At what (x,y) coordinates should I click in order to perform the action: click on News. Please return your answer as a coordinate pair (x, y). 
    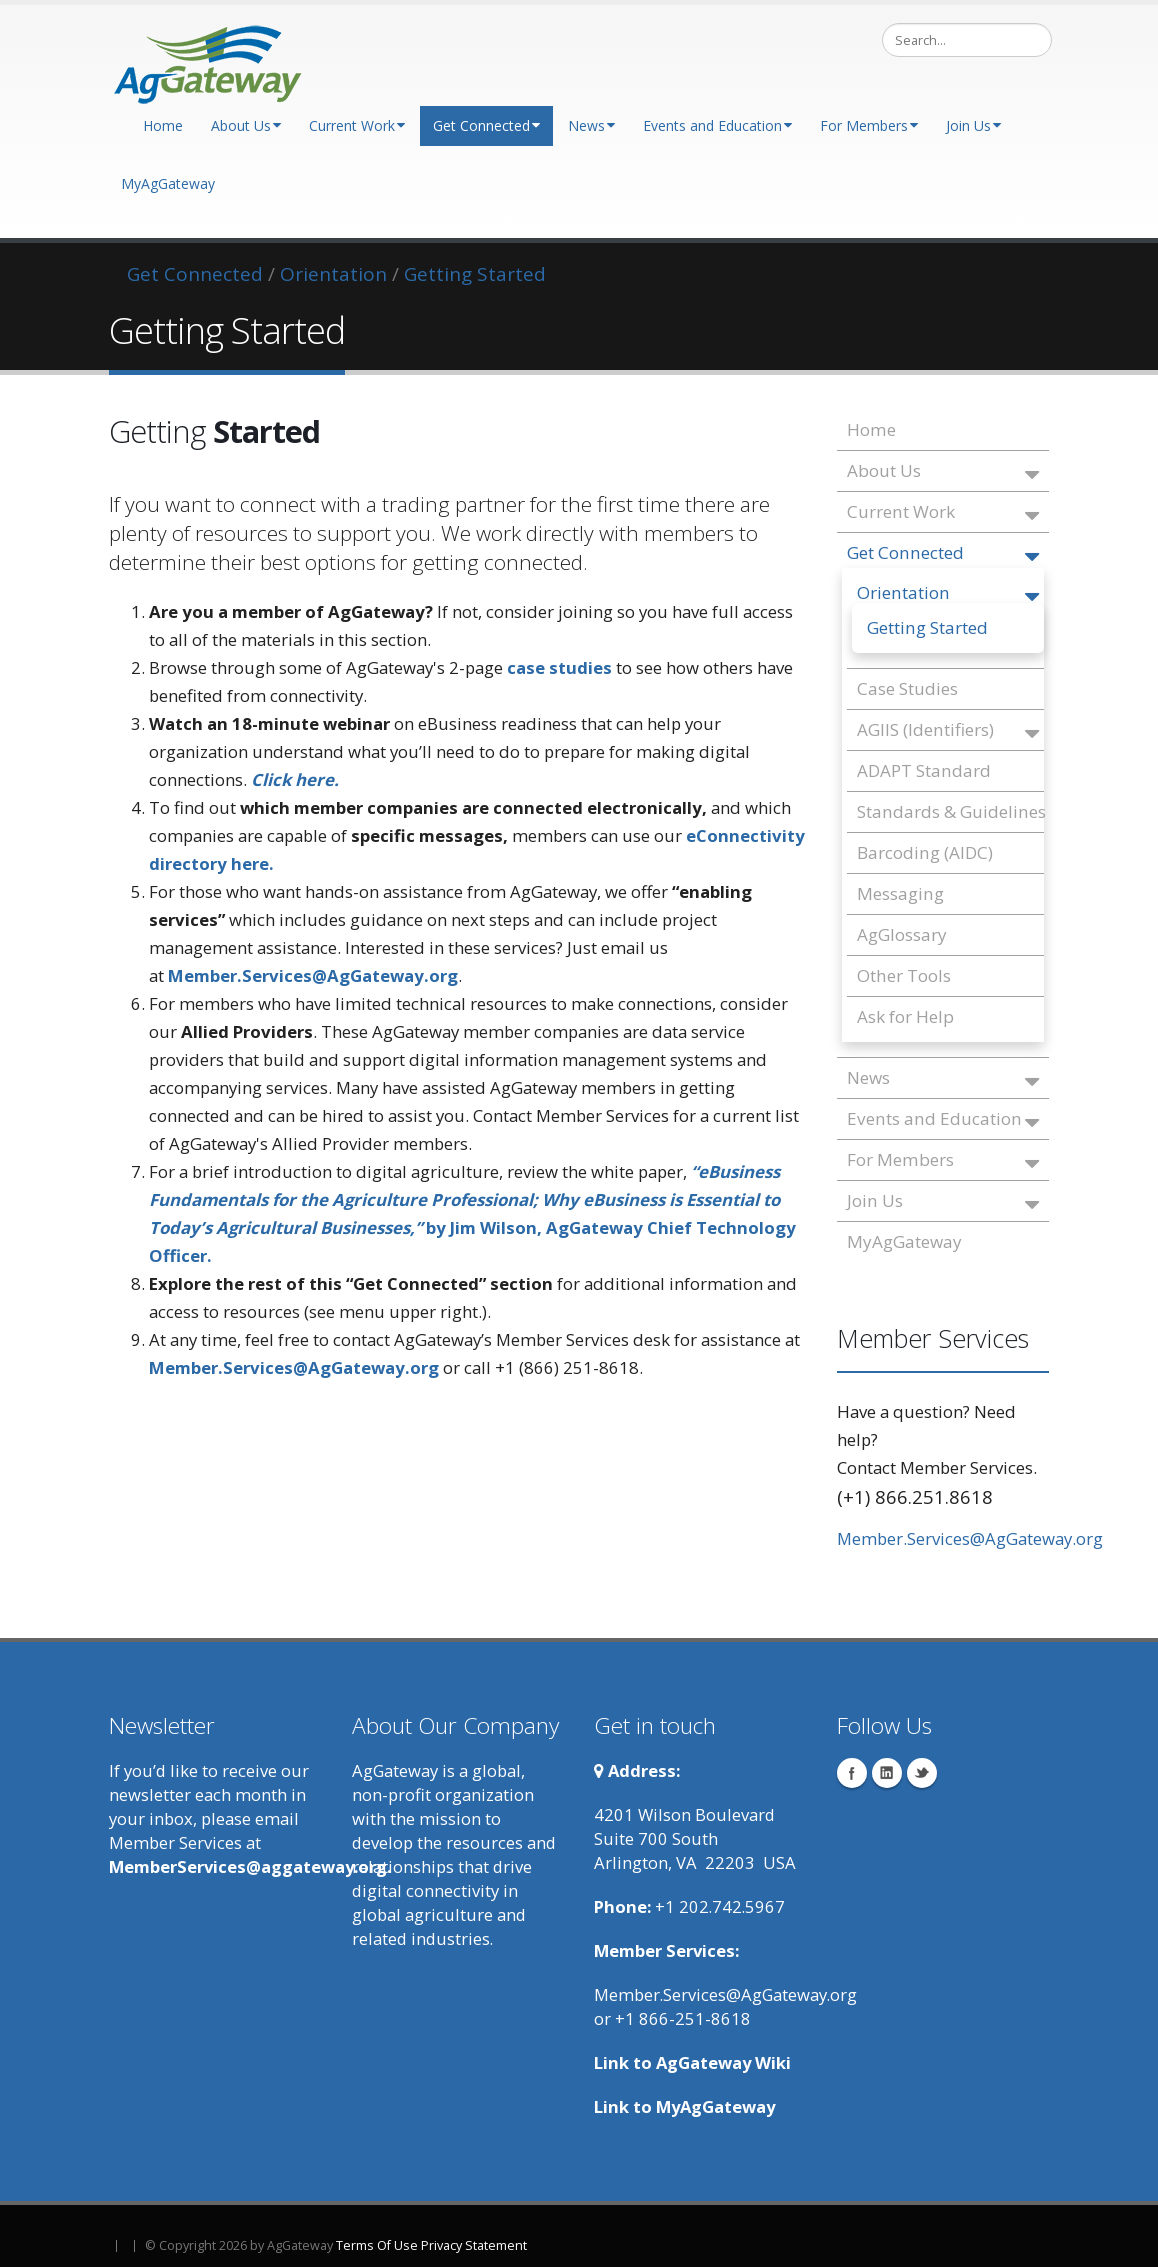
    Looking at the image, I should click on (591, 125).